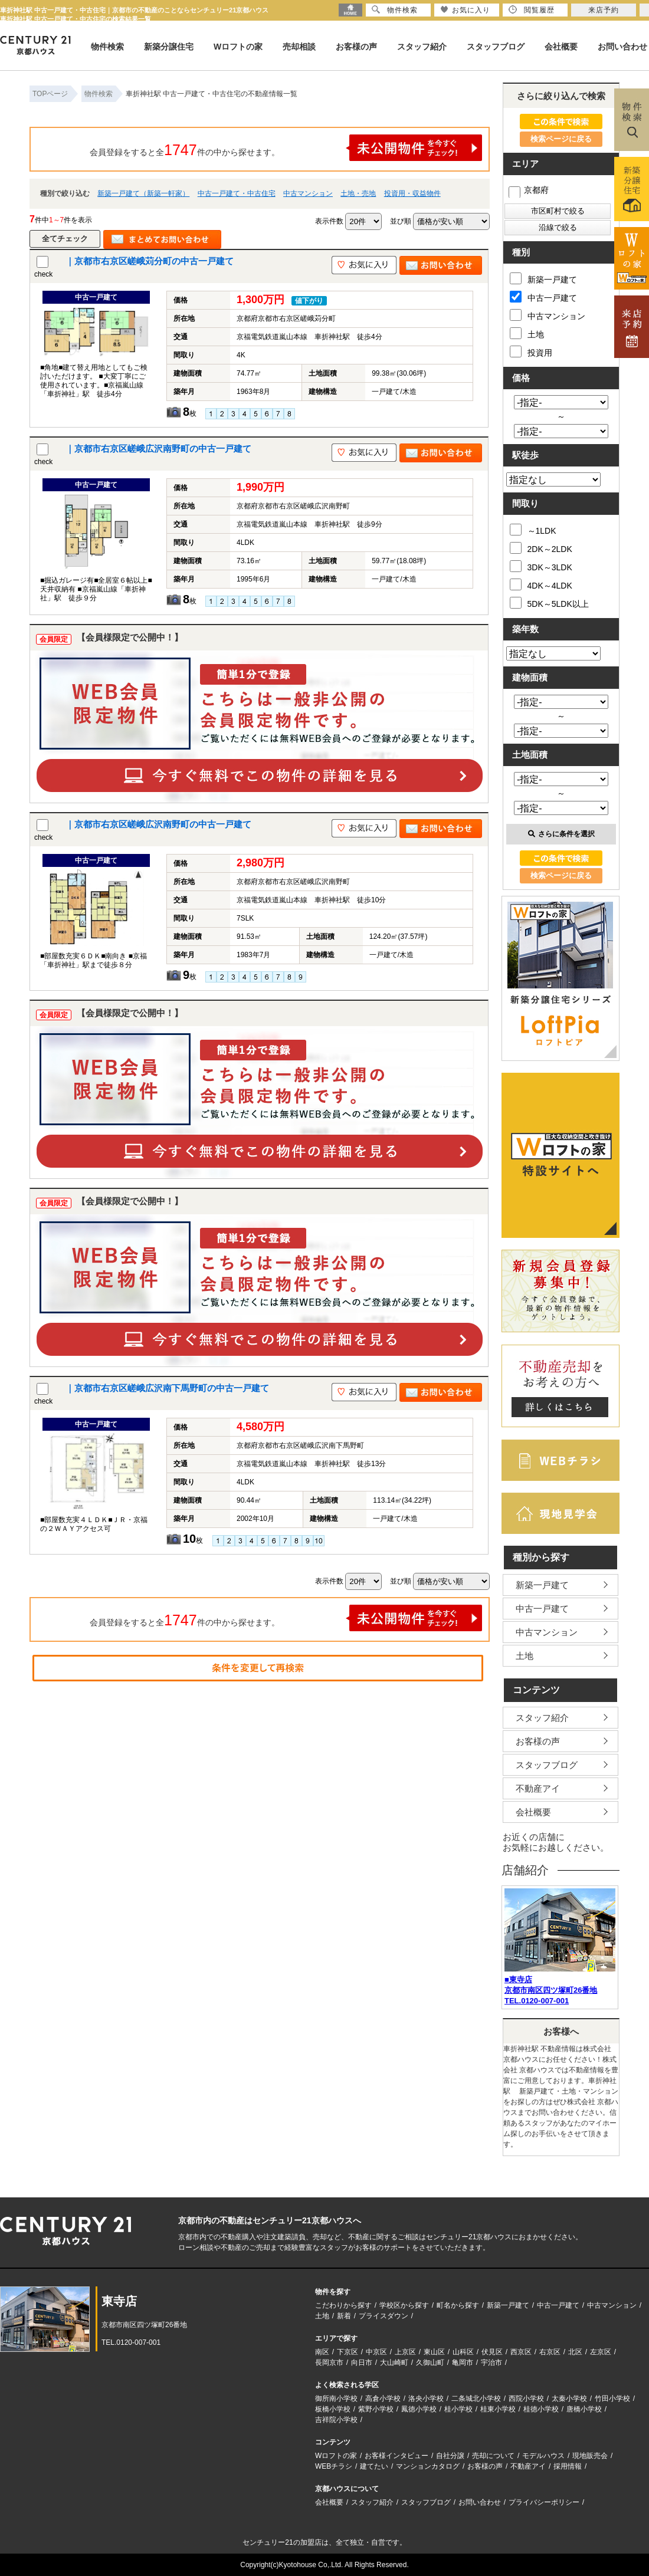  What do you see at coordinates (336, 2420) in the screenshot?
I see `吉祥院小学校` at bounding box center [336, 2420].